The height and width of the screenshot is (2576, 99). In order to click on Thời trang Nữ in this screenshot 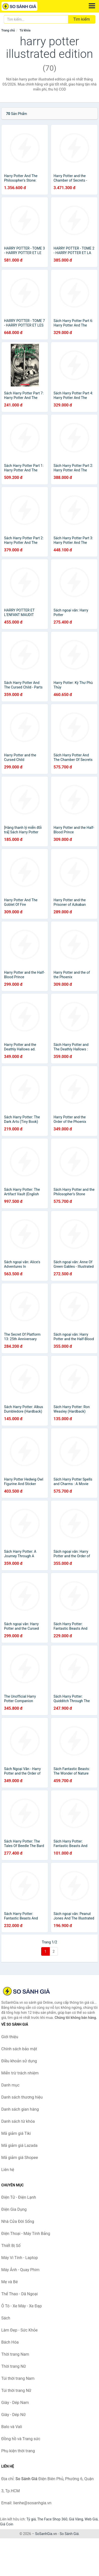, I will do `click(13, 2366)`.